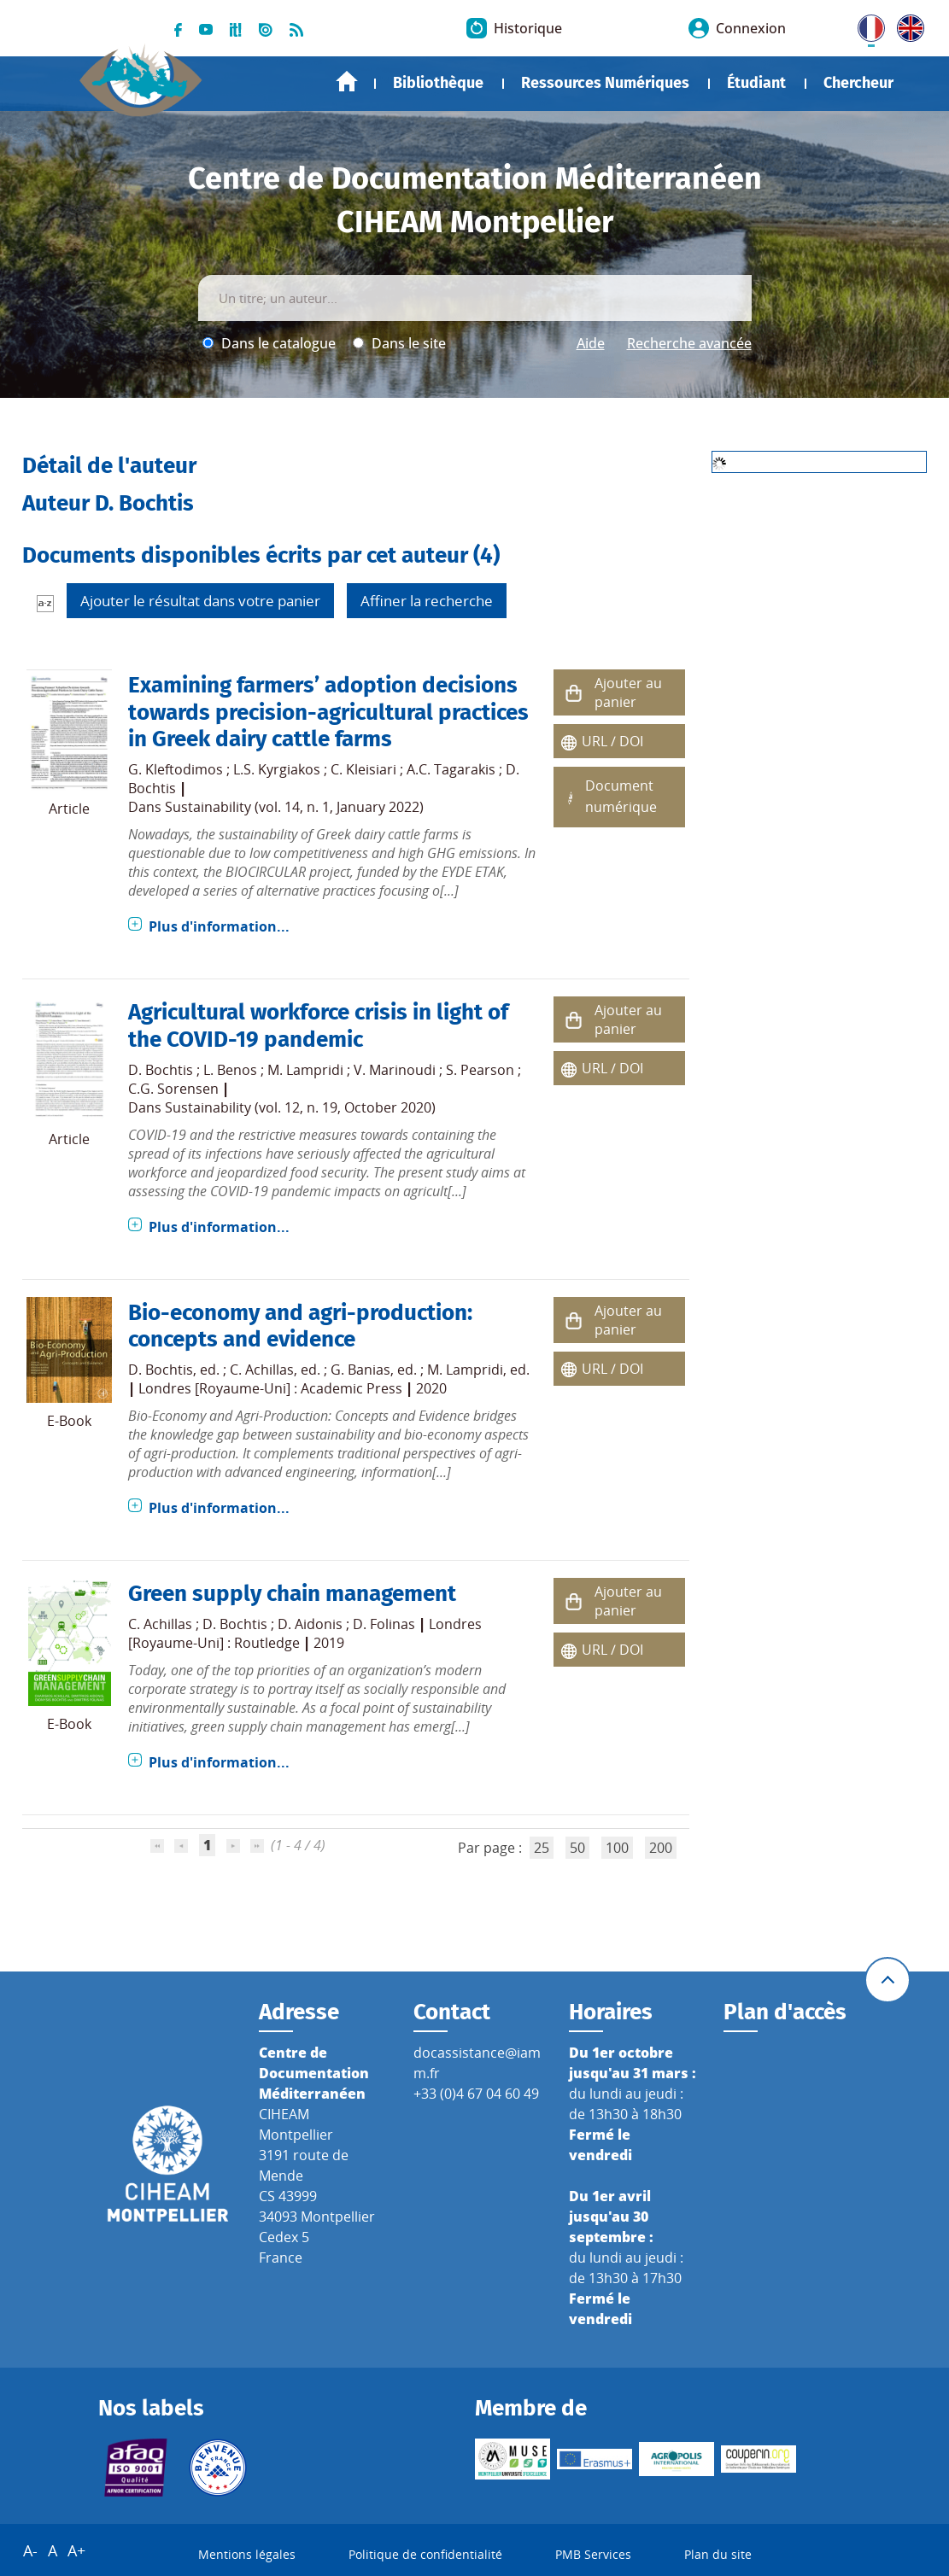 The height and width of the screenshot is (2576, 949). What do you see at coordinates (173, 1088) in the screenshot?
I see `C.G. Sorensen` at bounding box center [173, 1088].